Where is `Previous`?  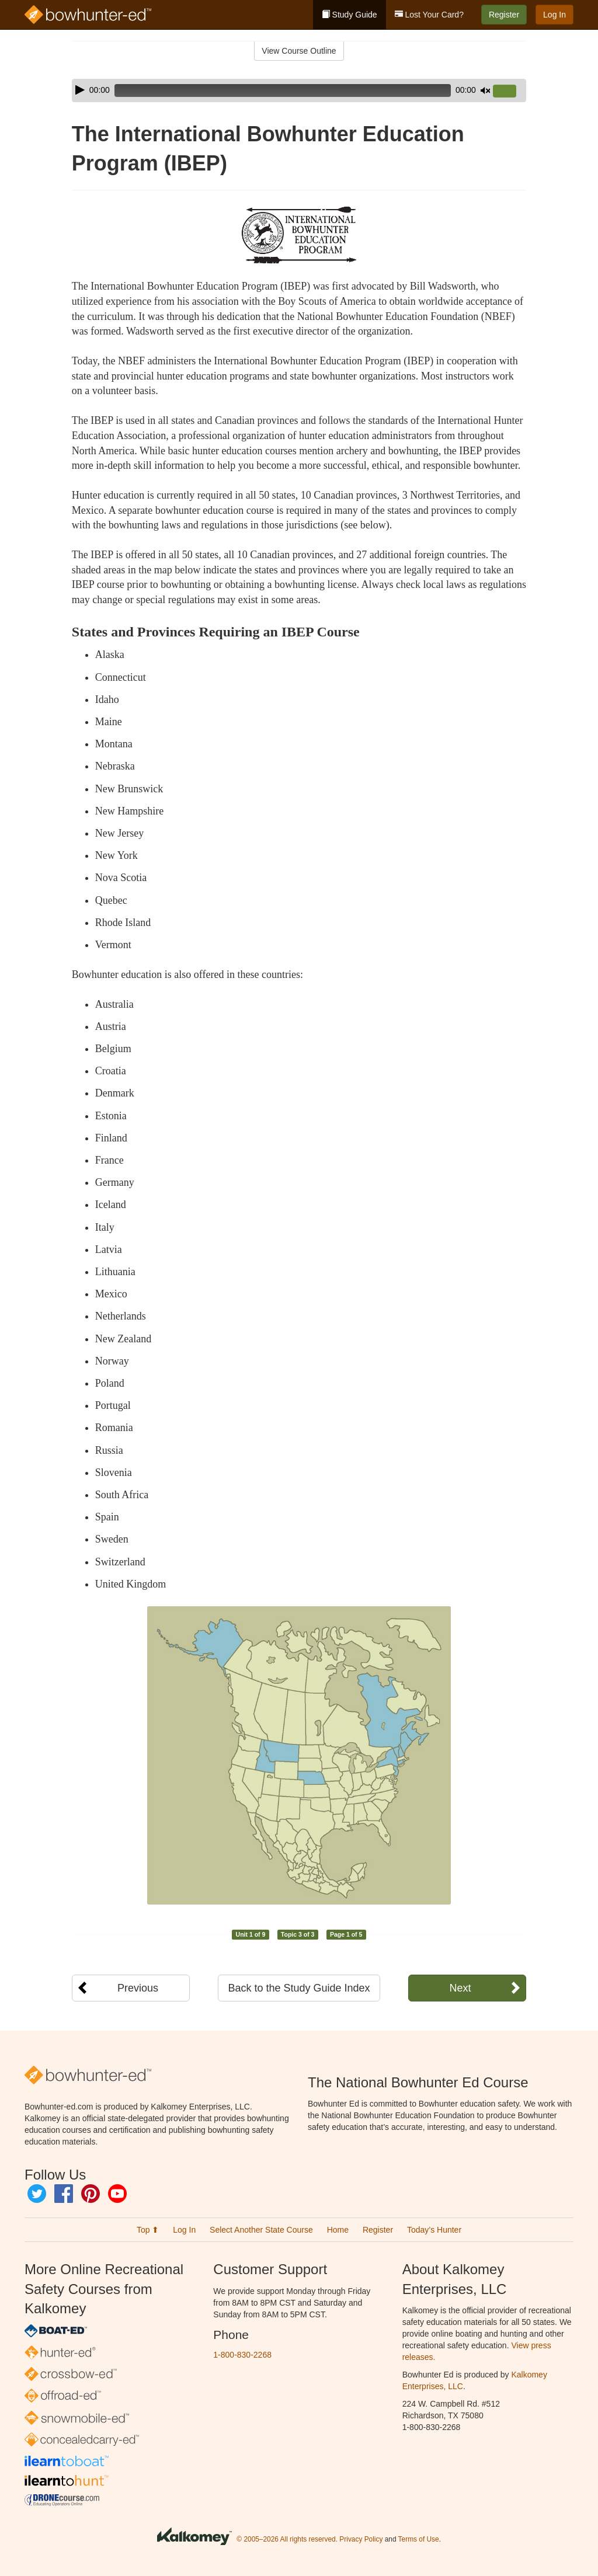 Previous is located at coordinates (137, 1988).